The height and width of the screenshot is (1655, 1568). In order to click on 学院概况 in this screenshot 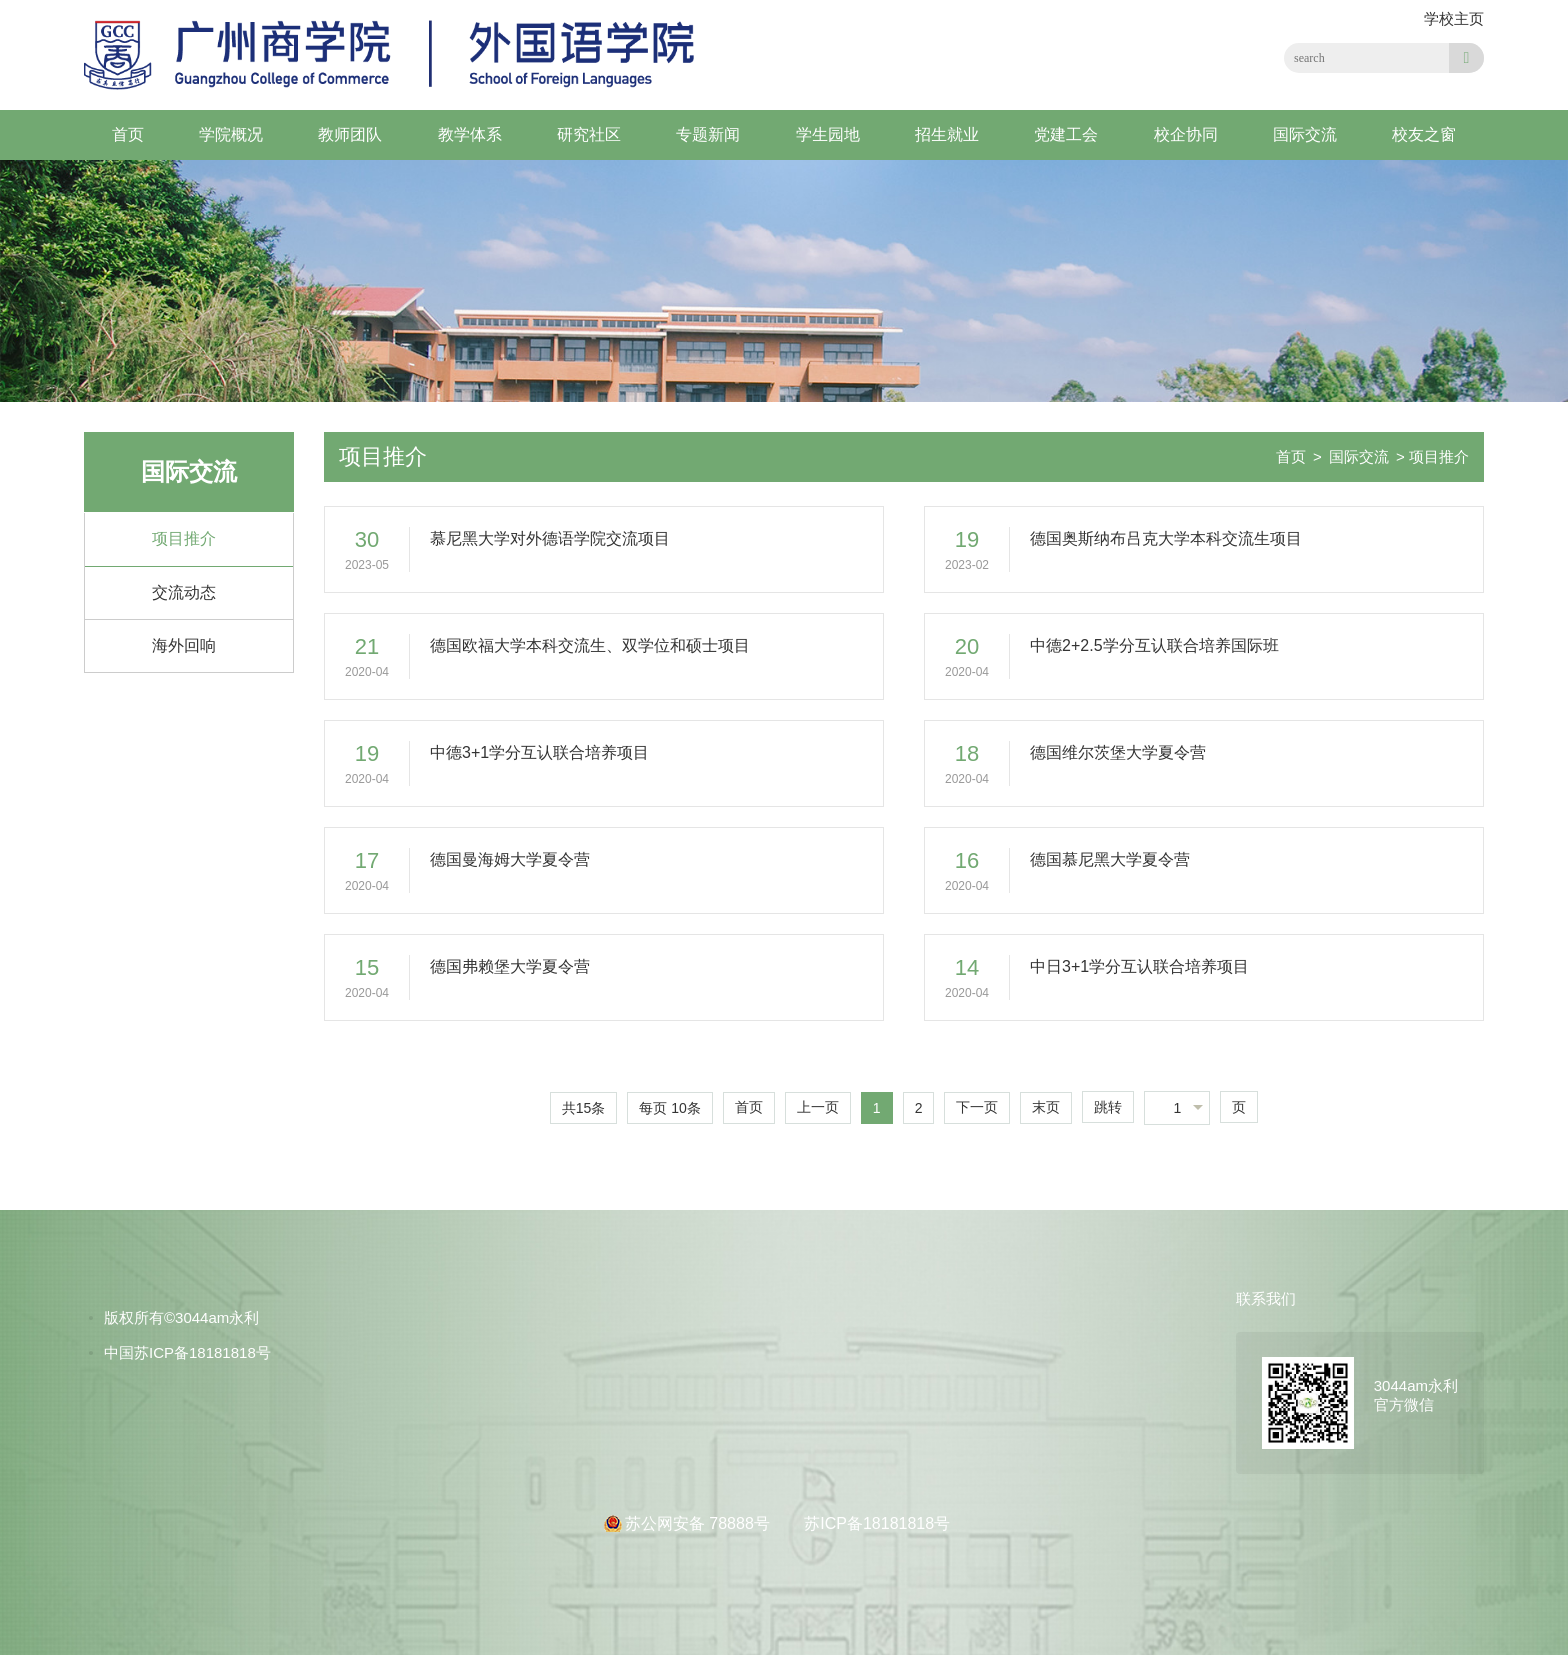, I will do `click(231, 134)`.